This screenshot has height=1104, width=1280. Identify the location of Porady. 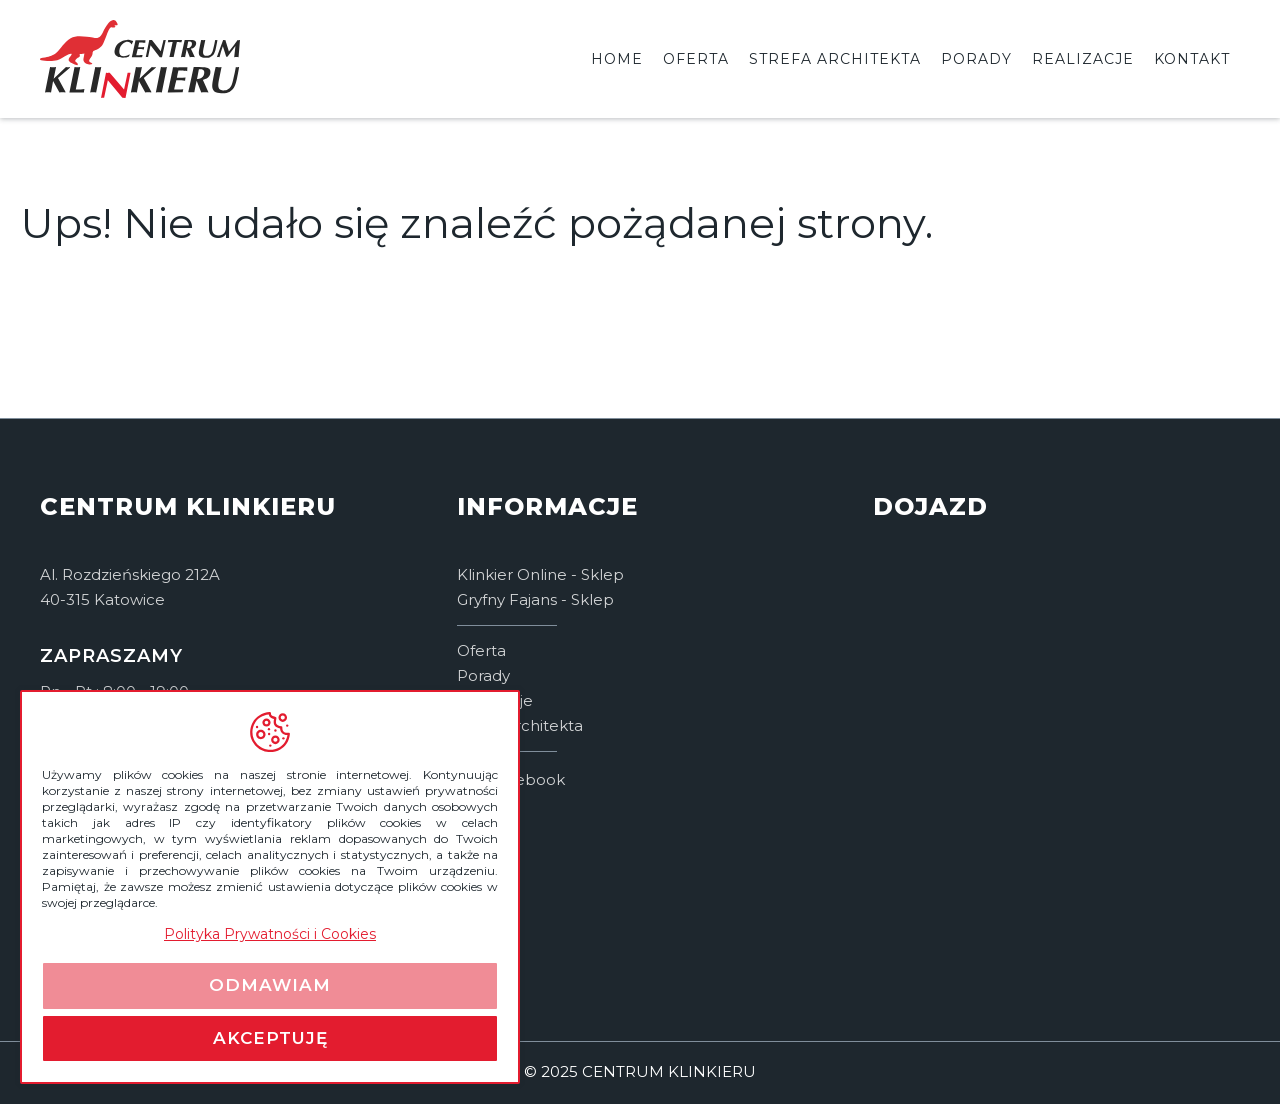
(976, 59).